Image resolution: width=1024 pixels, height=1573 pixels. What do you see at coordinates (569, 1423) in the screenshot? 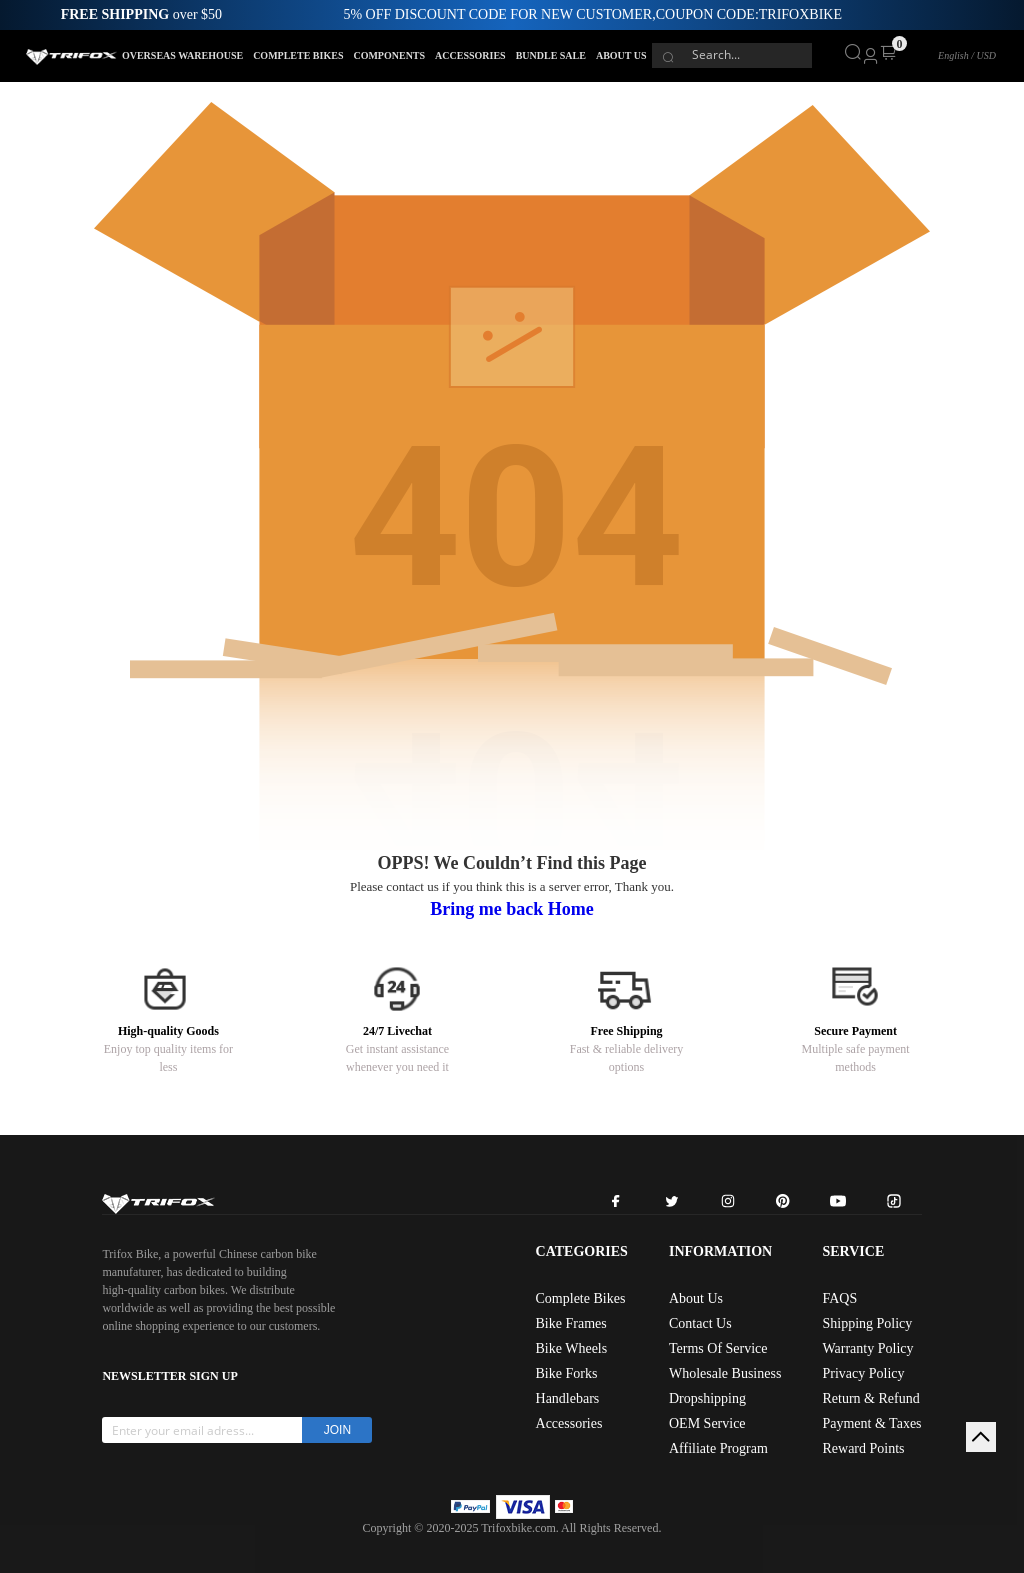
I see `Accessories` at bounding box center [569, 1423].